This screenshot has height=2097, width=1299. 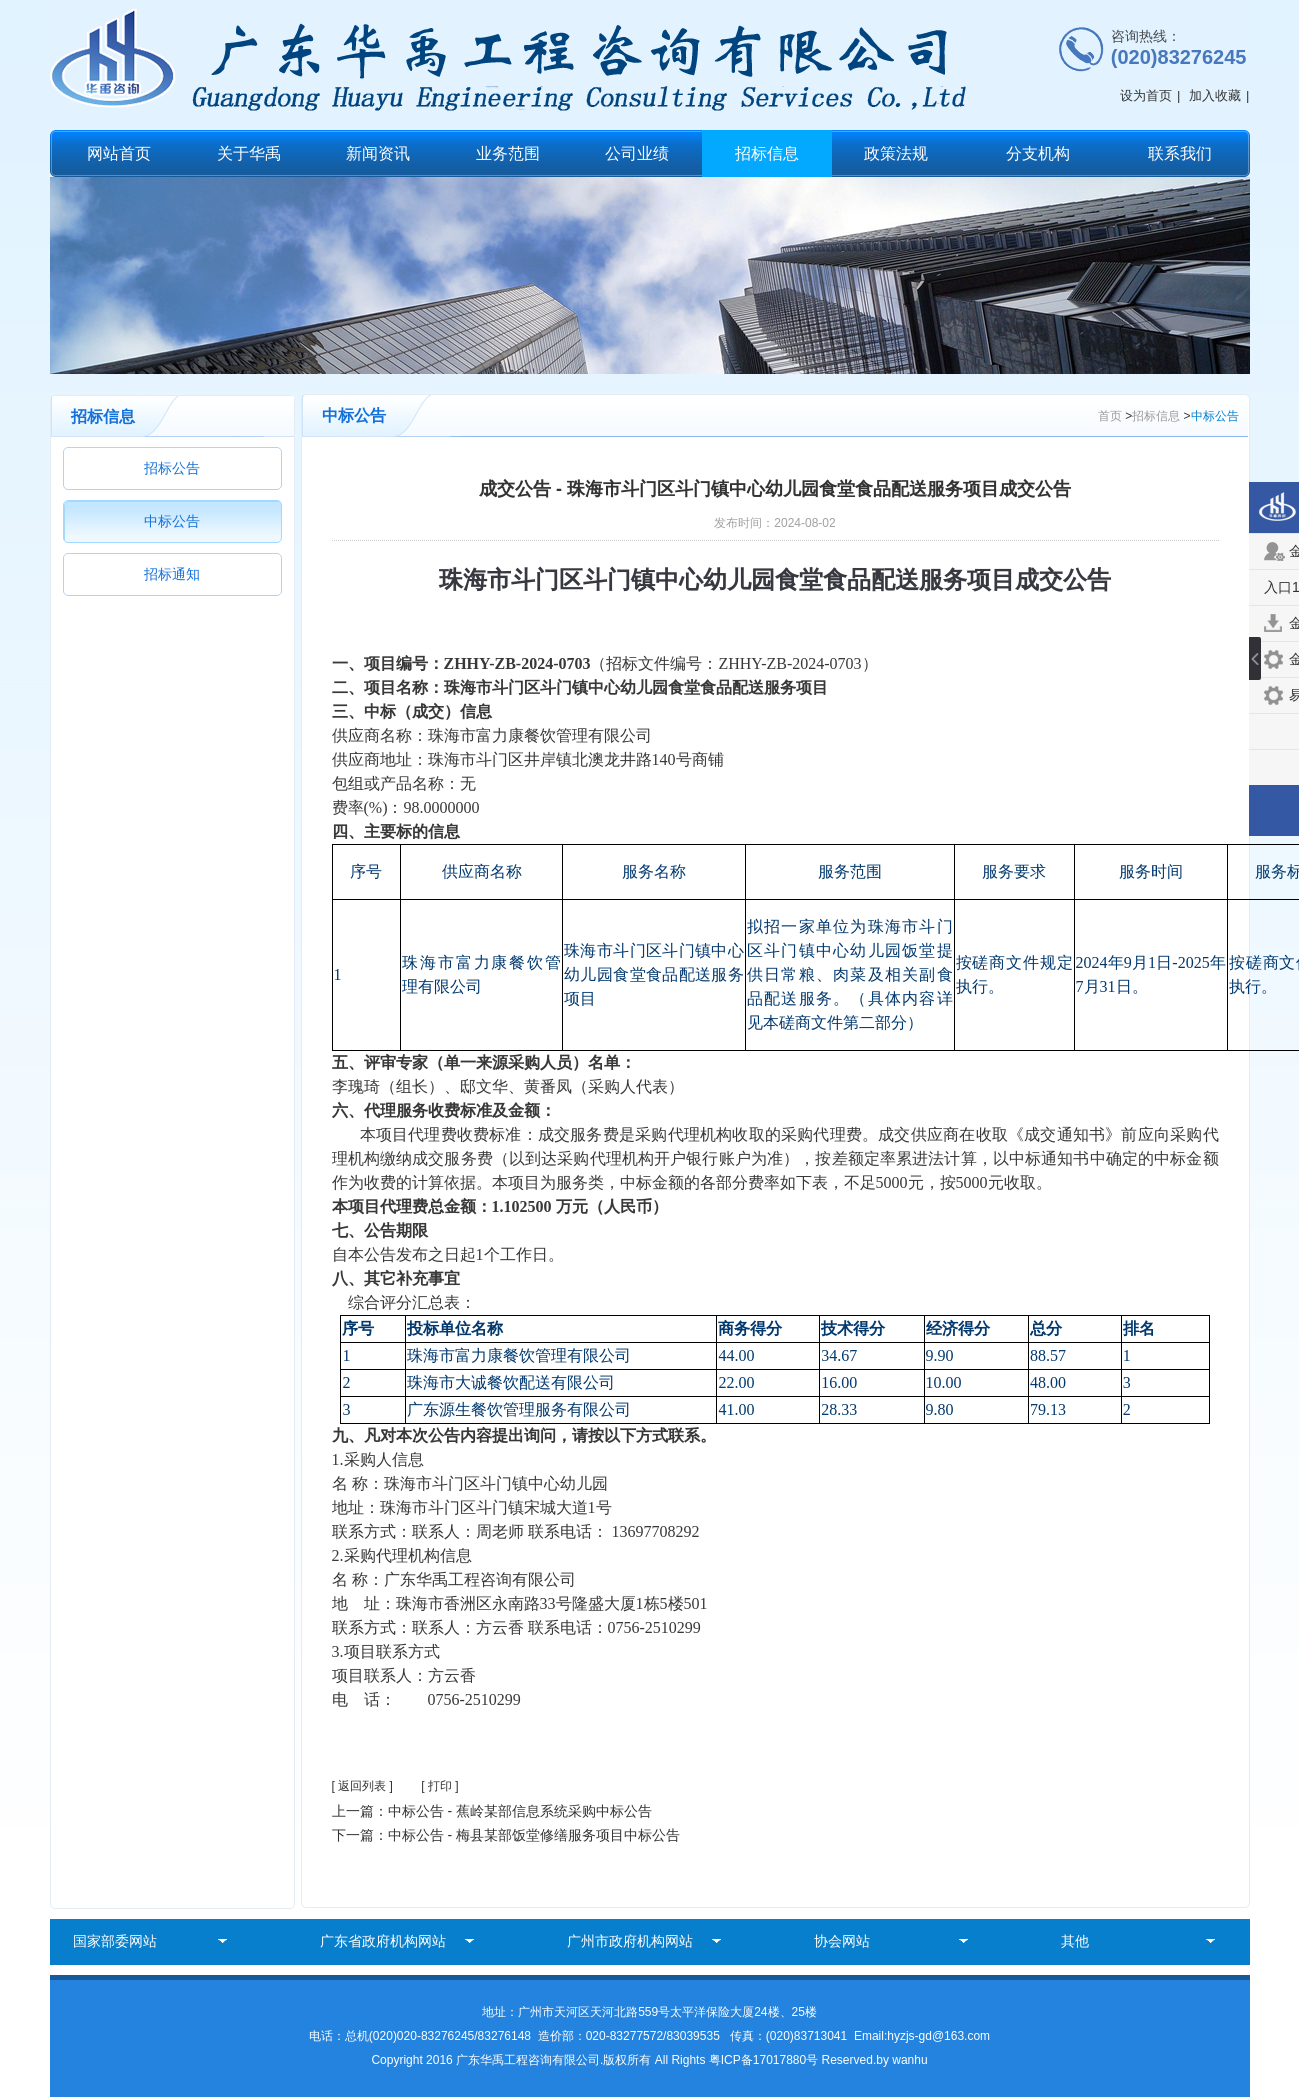 I want to click on [ 返回列表 ], so click(x=362, y=1786).